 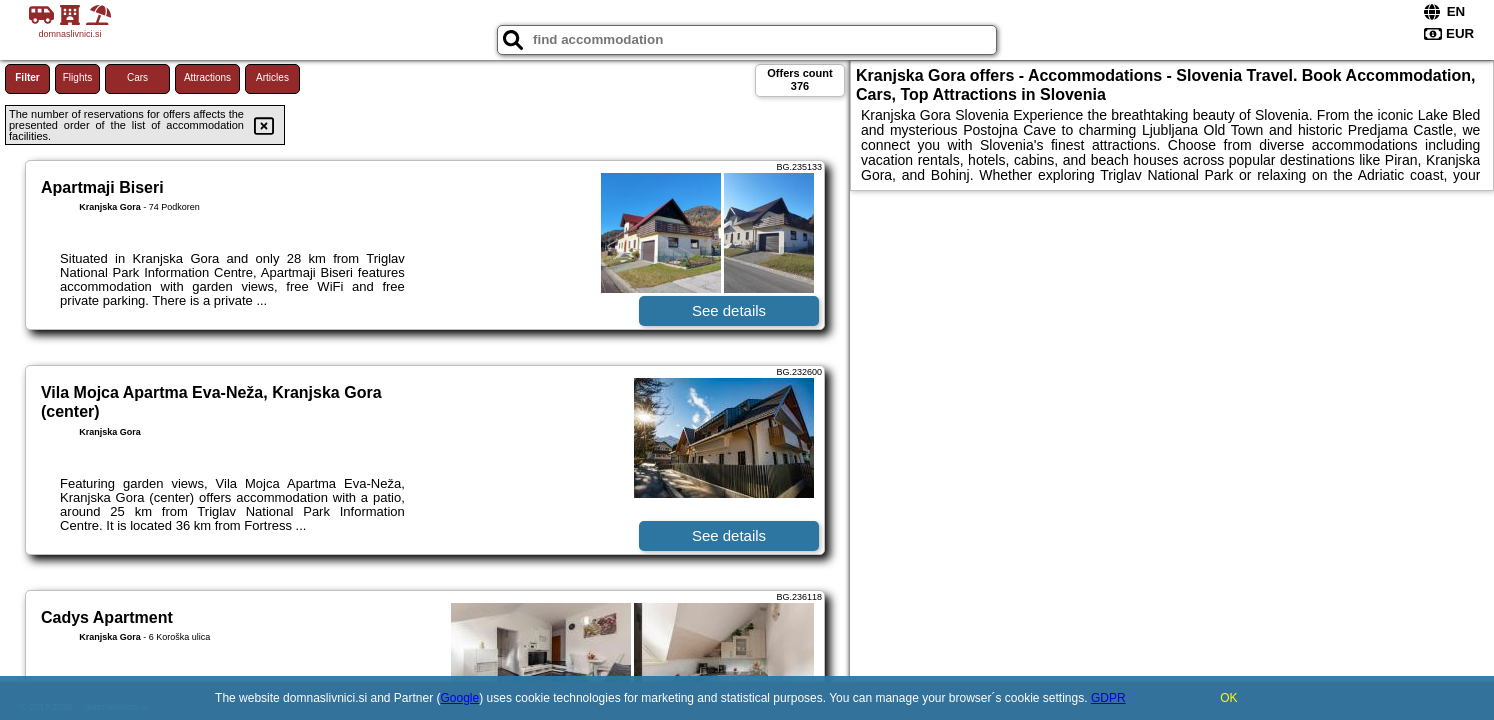 I want to click on Cars, so click(x=137, y=77).